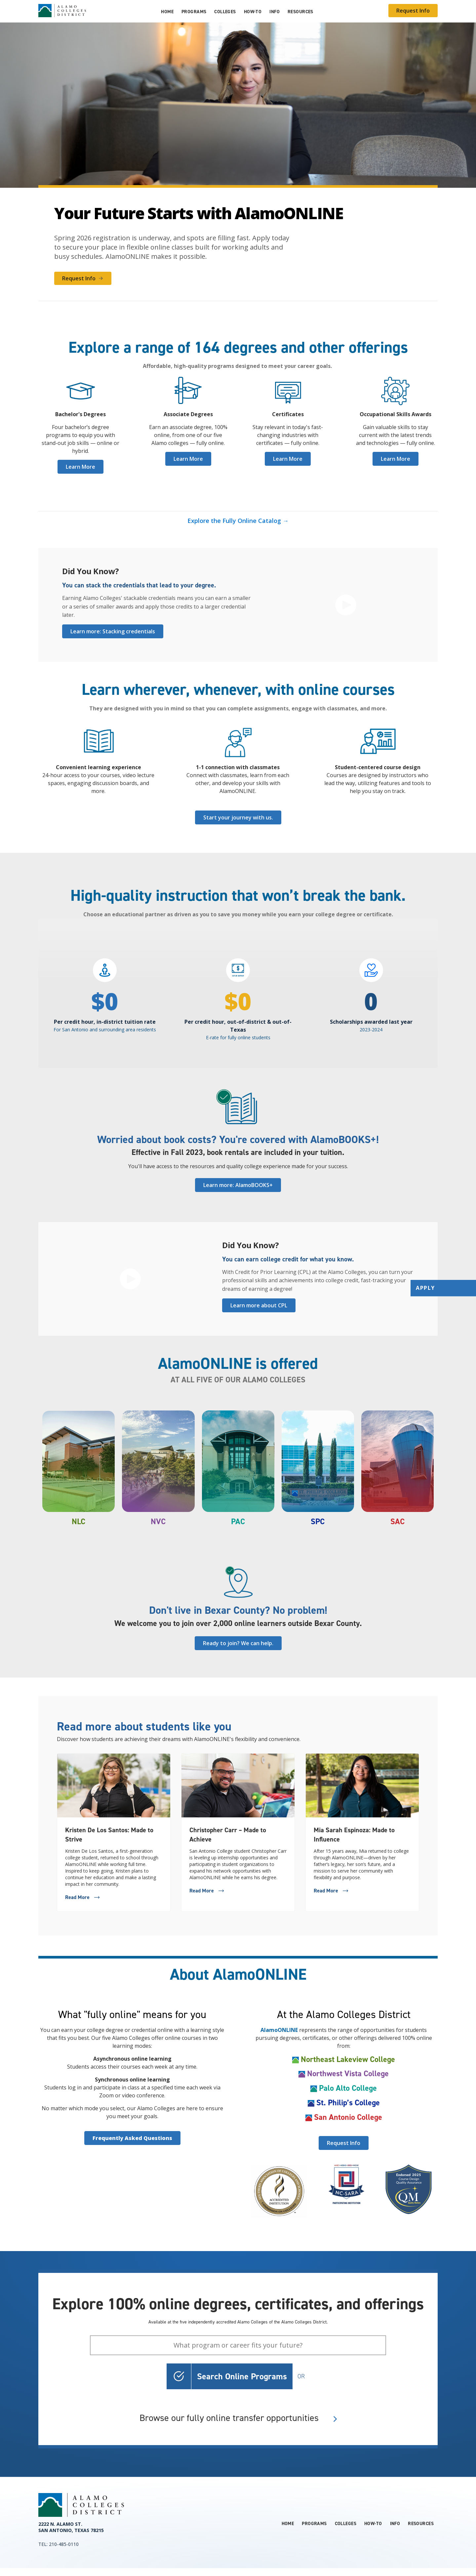 The width and height of the screenshot is (476, 2576). I want to click on Search Online Programs, so click(242, 2376).